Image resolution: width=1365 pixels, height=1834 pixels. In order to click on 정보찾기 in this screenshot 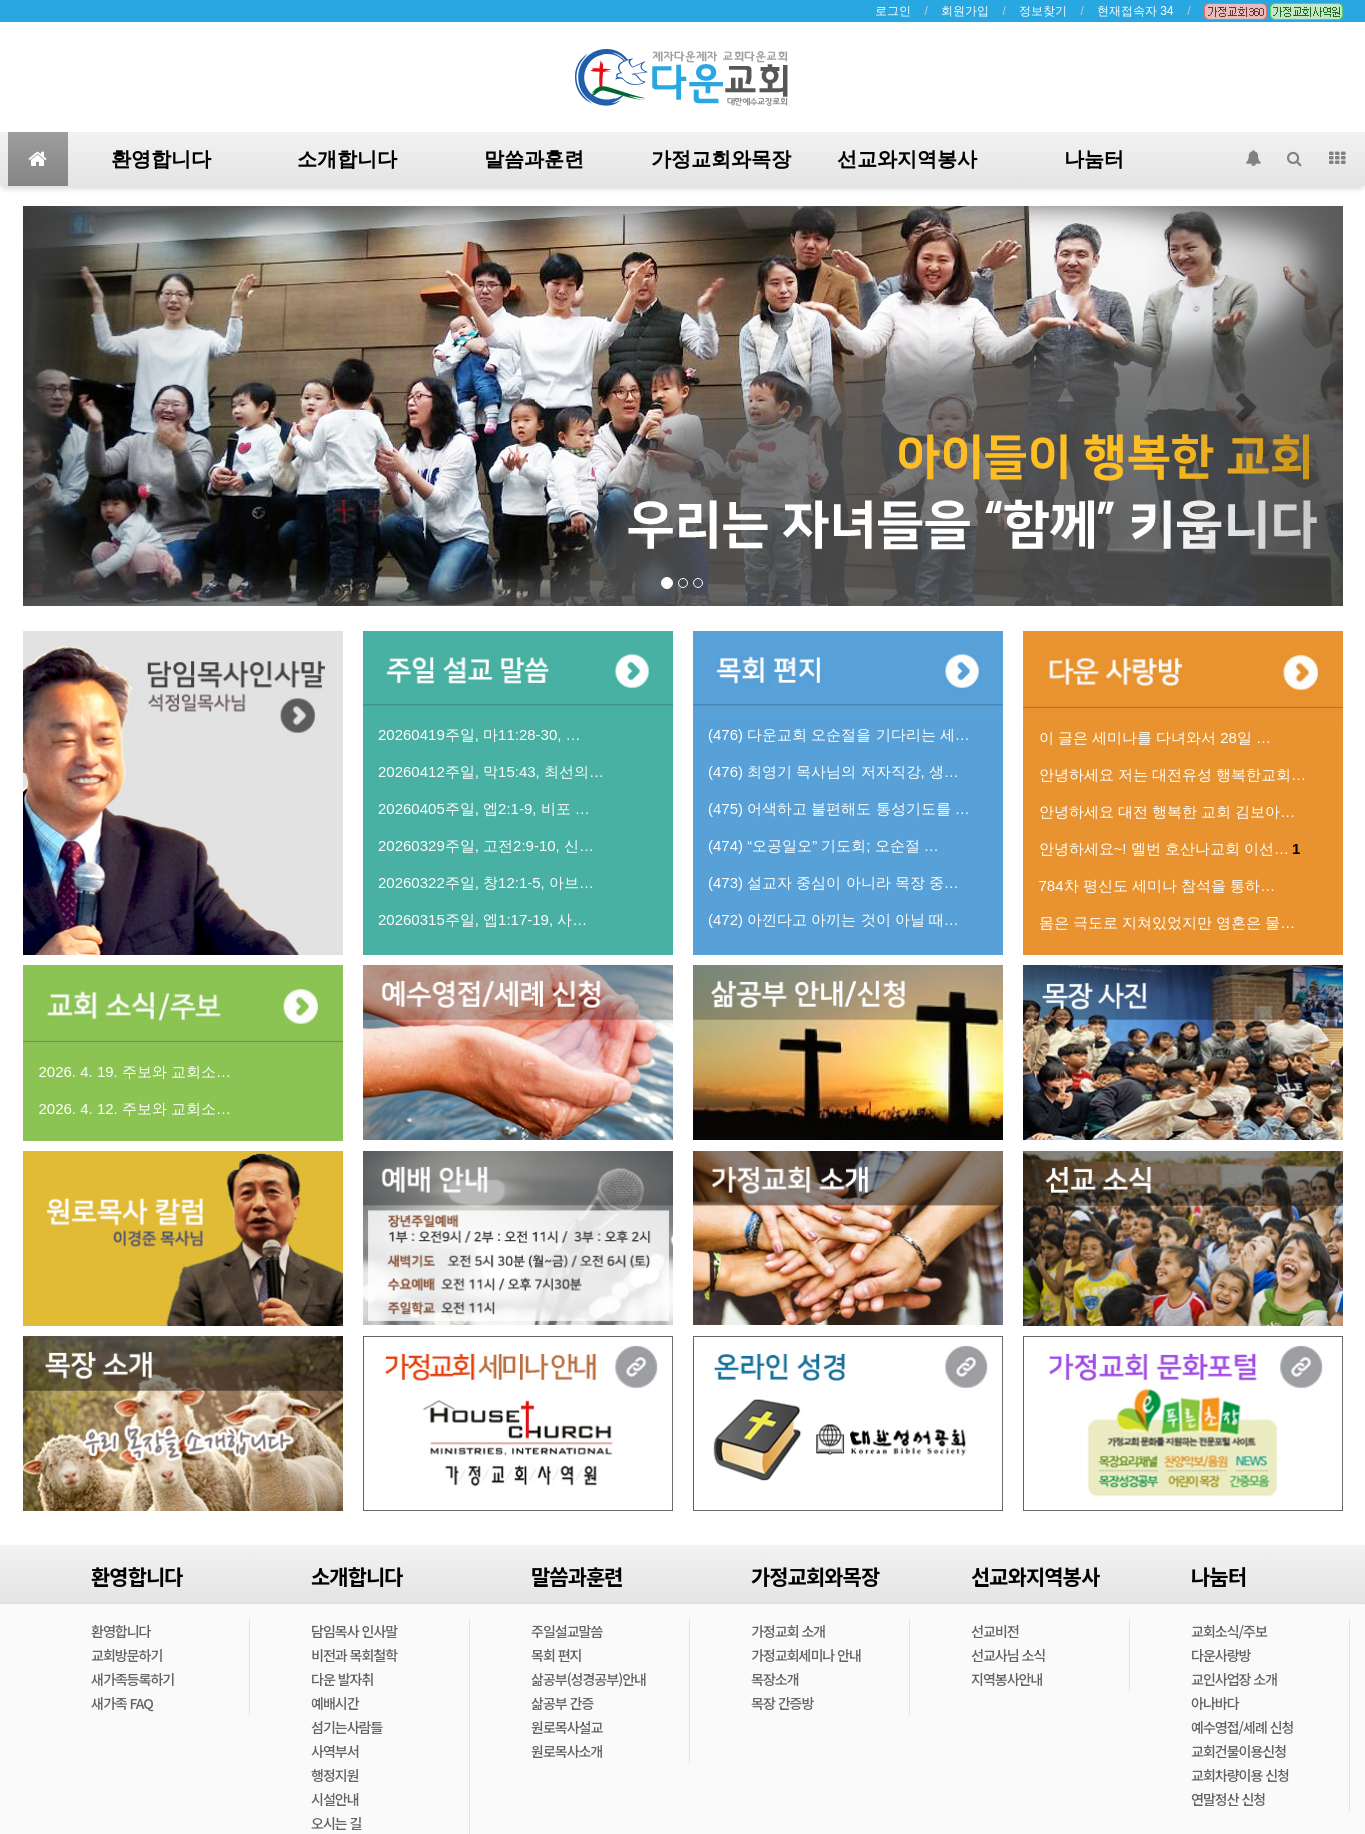, I will do `click(1043, 11)`.